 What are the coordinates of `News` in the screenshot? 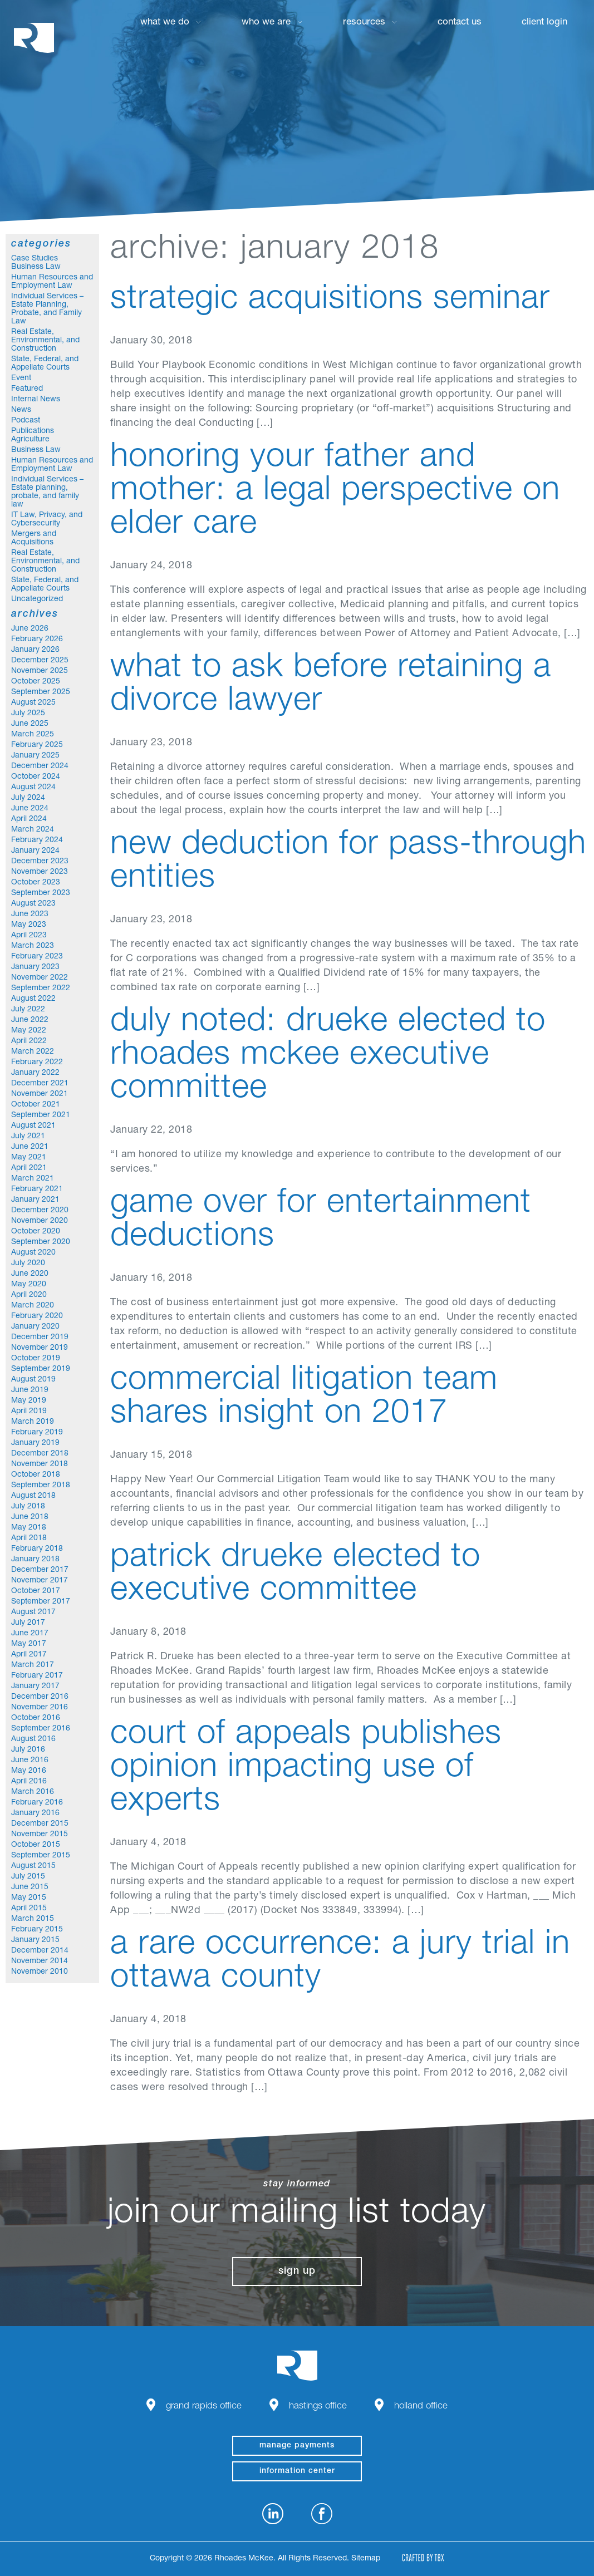 It's located at (21, 410).